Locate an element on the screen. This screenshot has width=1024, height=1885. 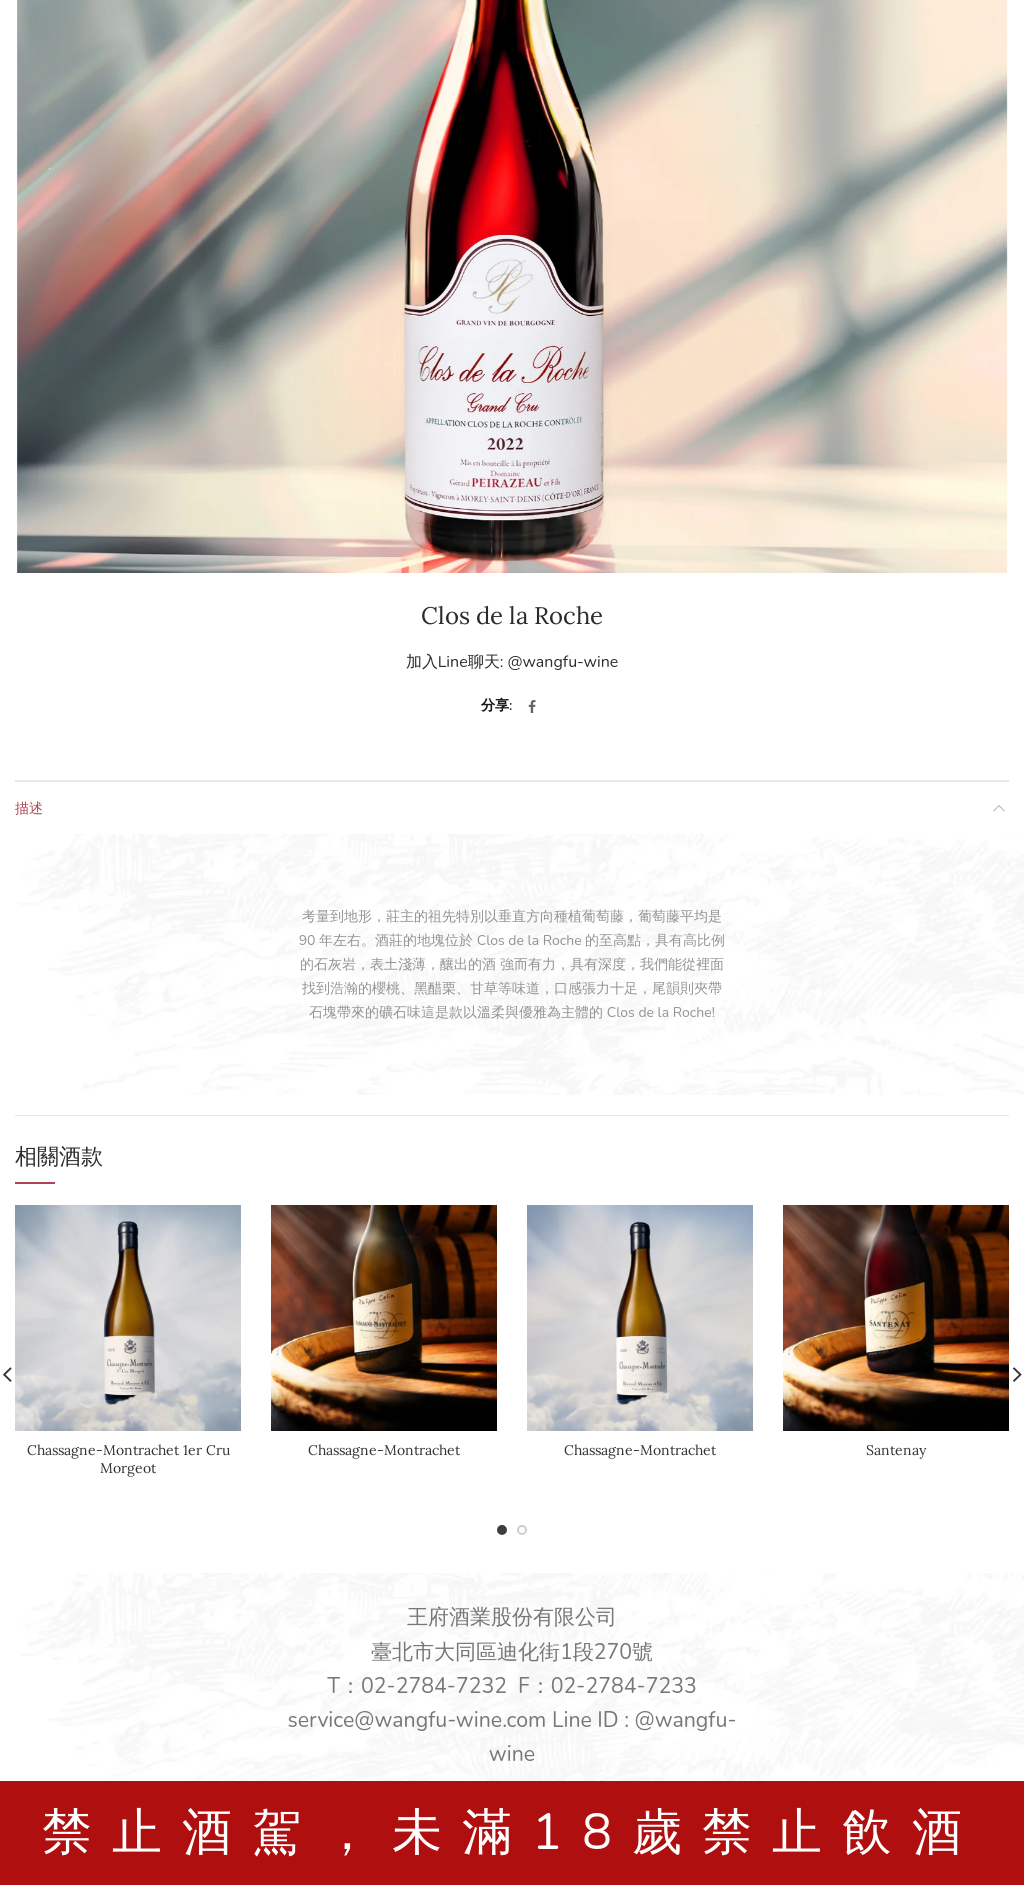
@wangfu-wine is located at coordinates (562, 662).